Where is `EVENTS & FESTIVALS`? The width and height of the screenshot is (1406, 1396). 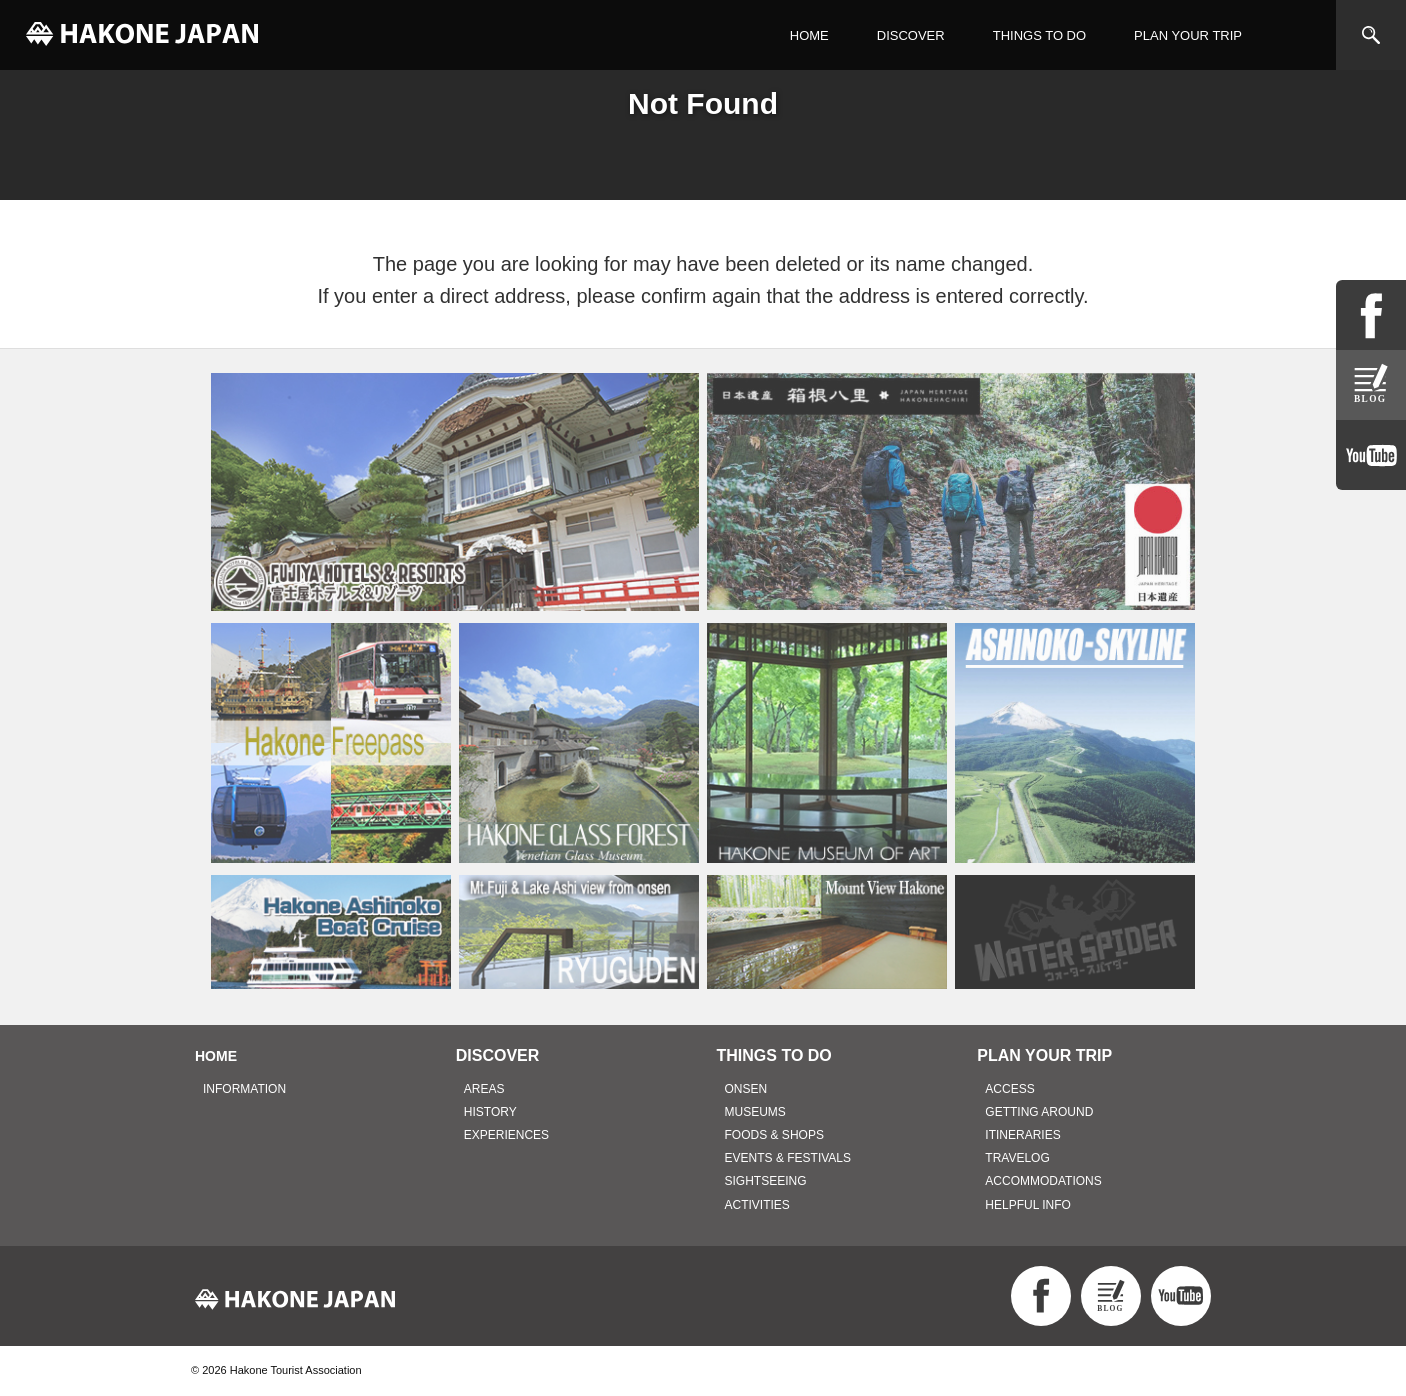
EVENTS & FESTIVALS is located at coordinates (788, 1158).